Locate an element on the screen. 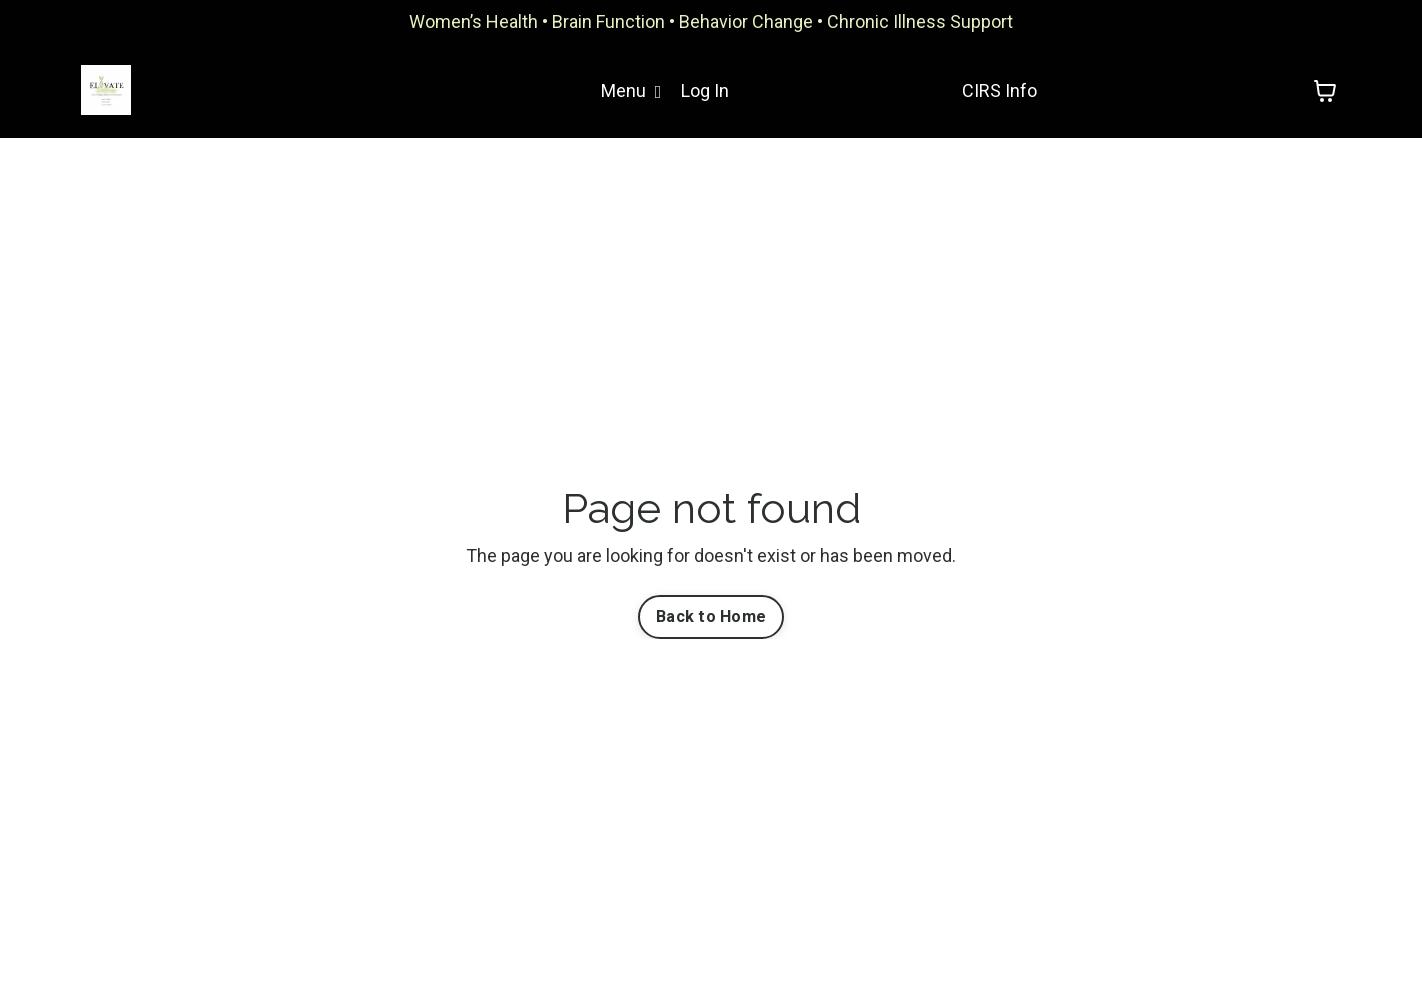 The width and height of the screenshot is (1422, 985). [Toggle cart] is located at coordinates (1325, 91).